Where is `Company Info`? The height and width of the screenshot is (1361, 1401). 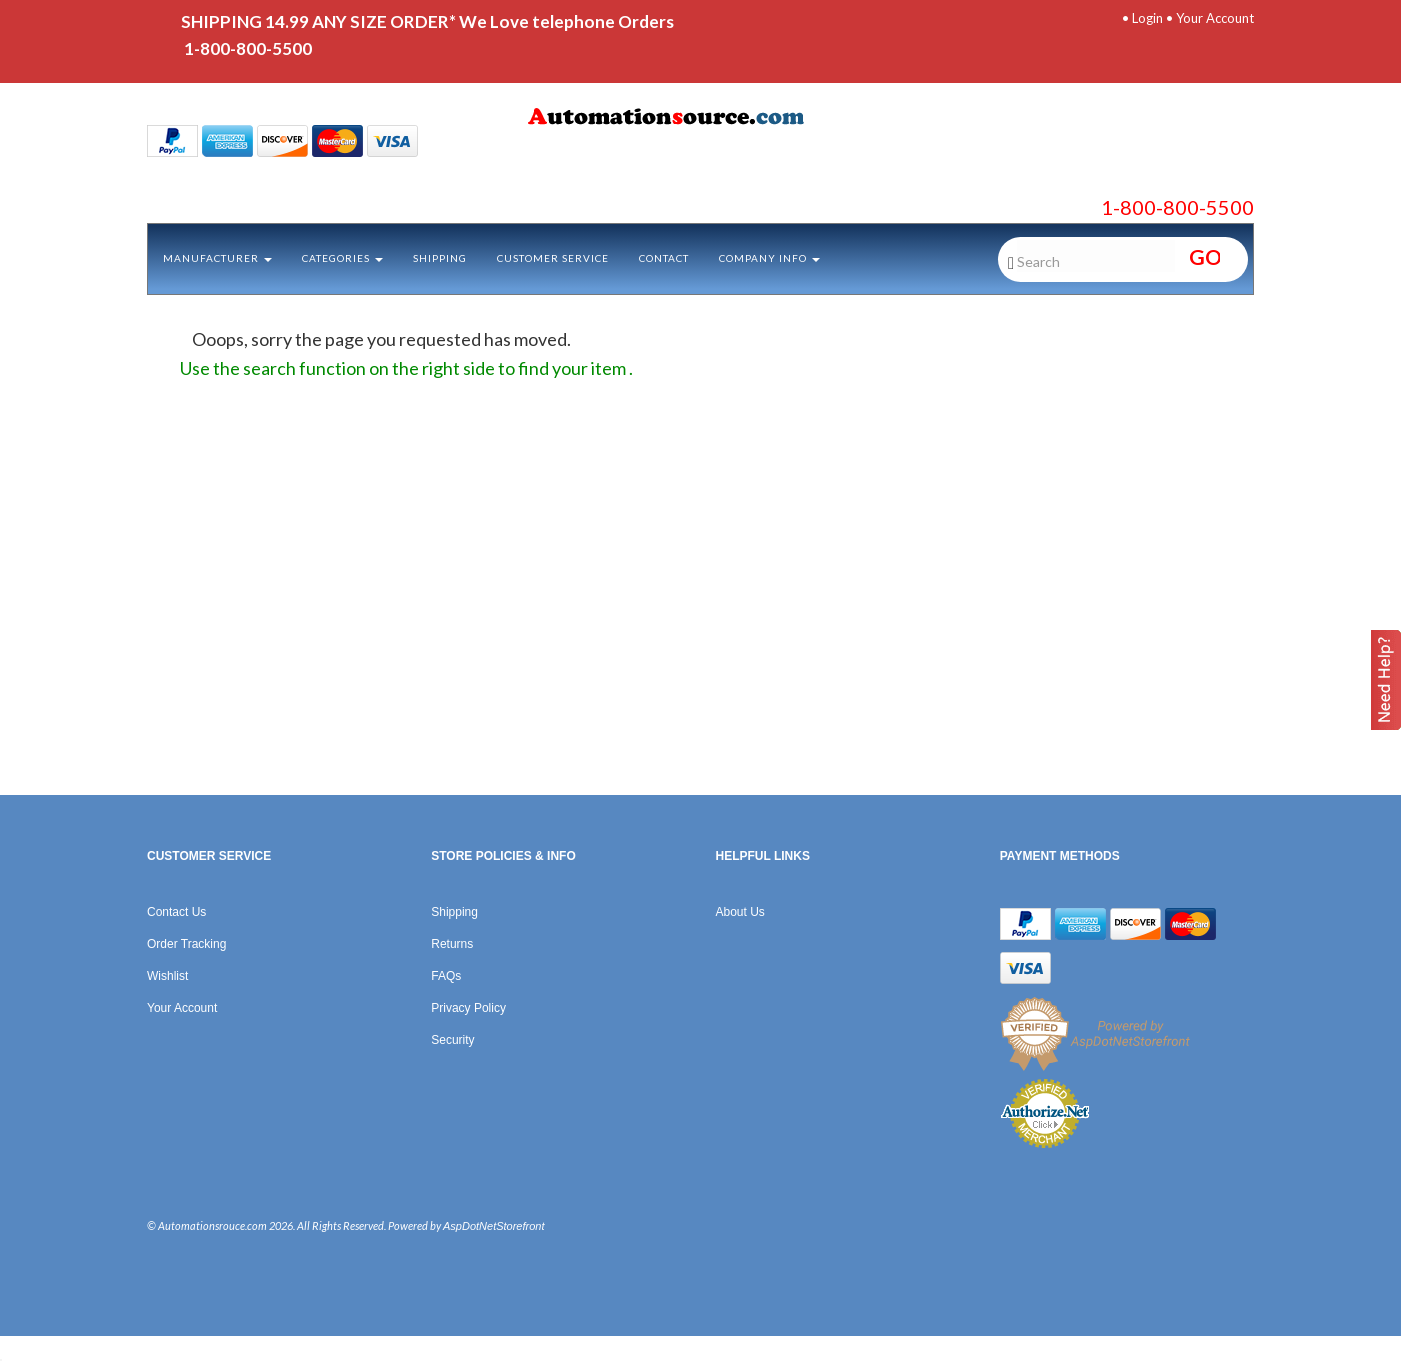
Company Info is located at coordinates (769, 258).